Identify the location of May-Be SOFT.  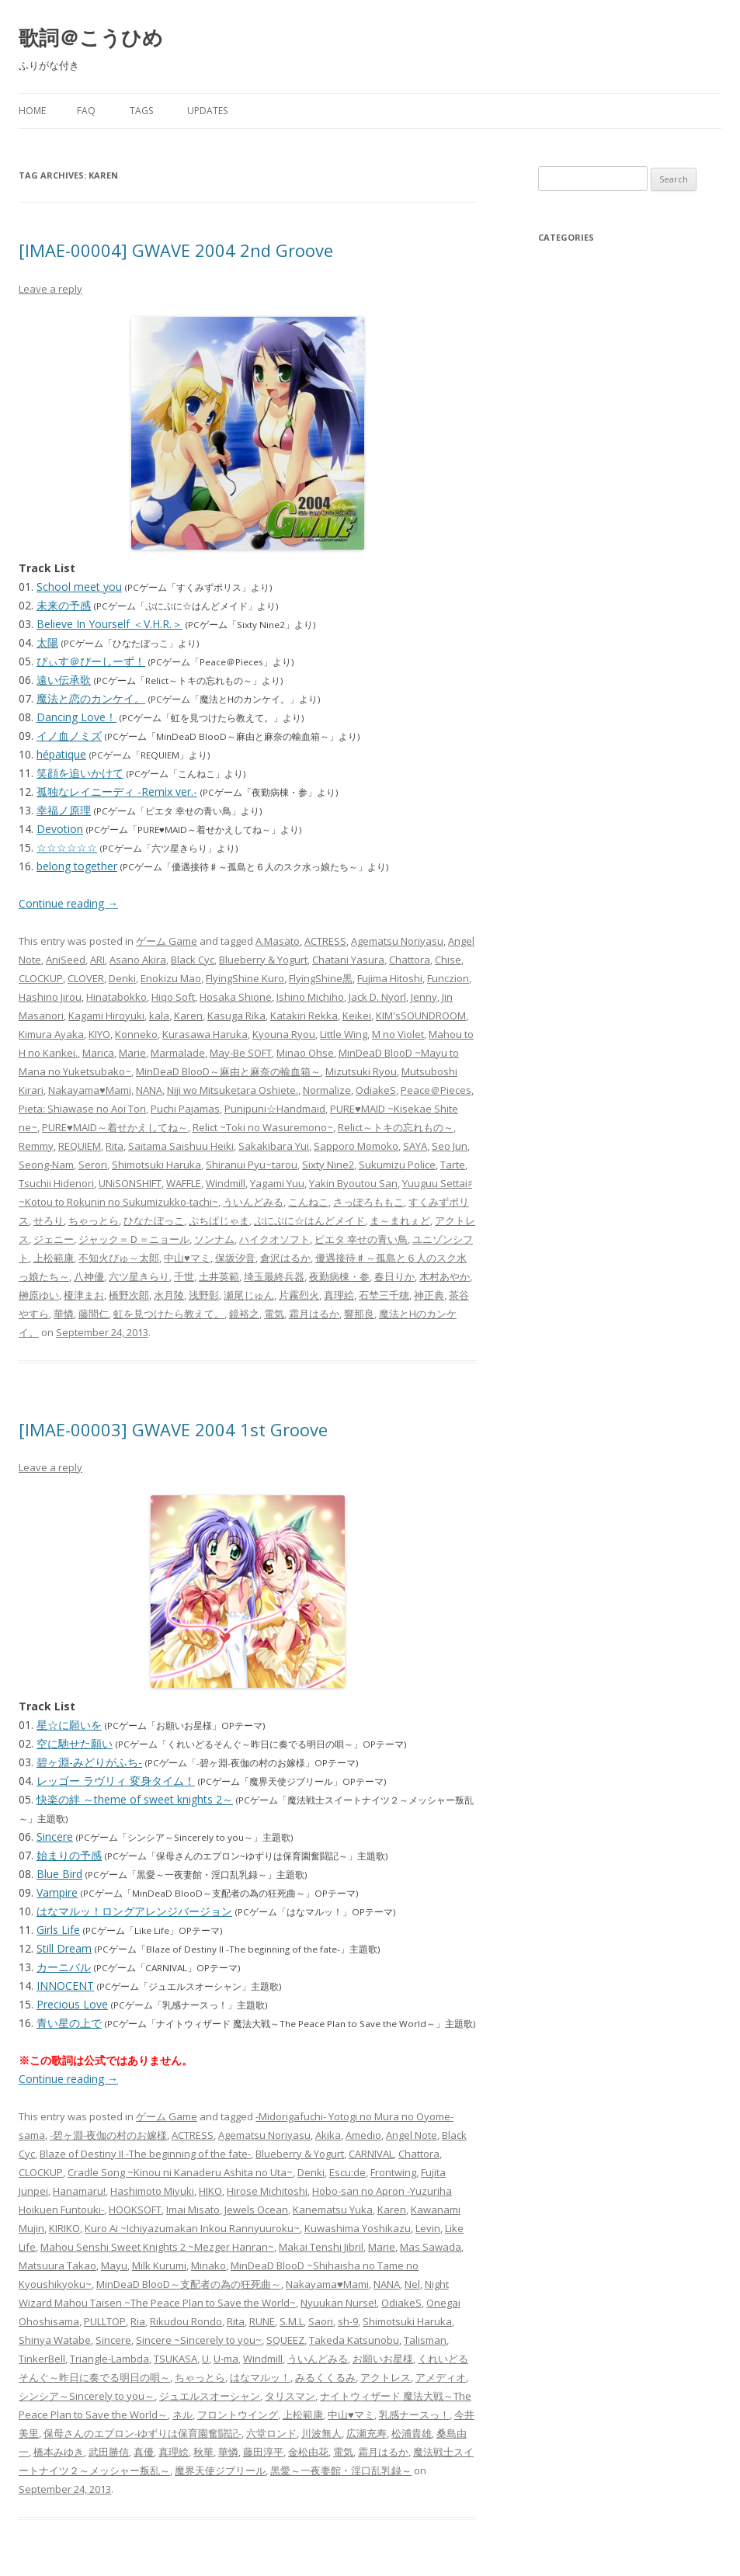
(241, 1053).